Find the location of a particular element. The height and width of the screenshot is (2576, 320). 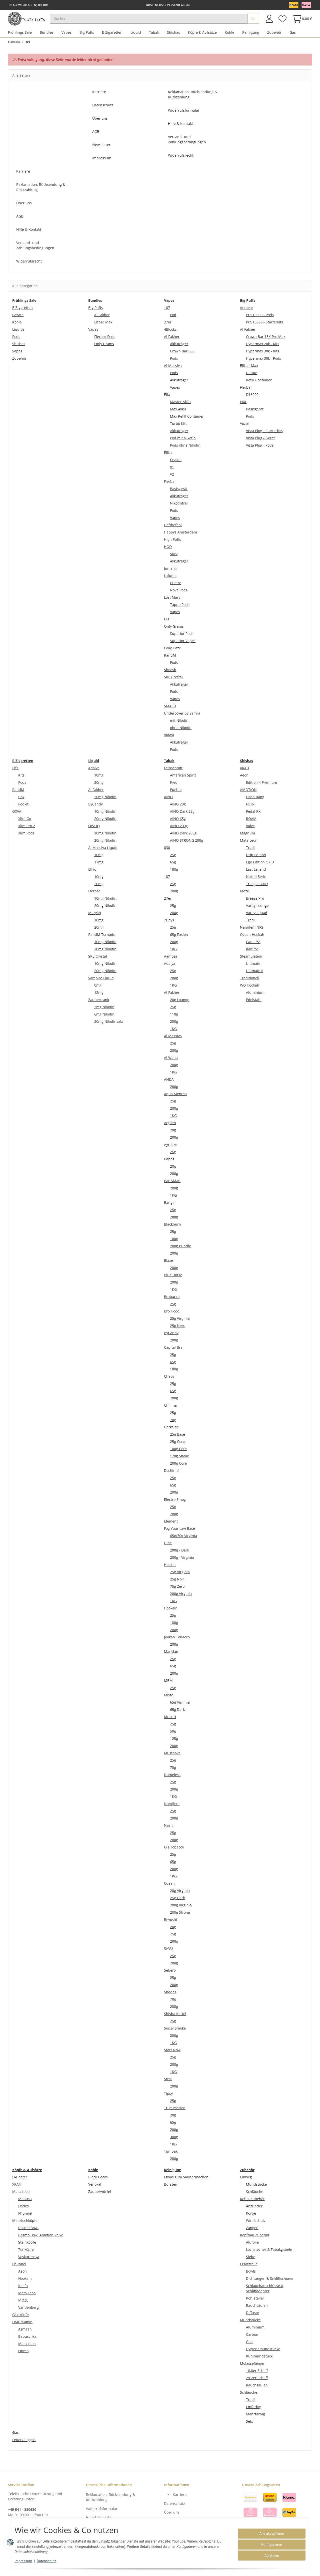

Ocean is located at coordinates (169, 1890).